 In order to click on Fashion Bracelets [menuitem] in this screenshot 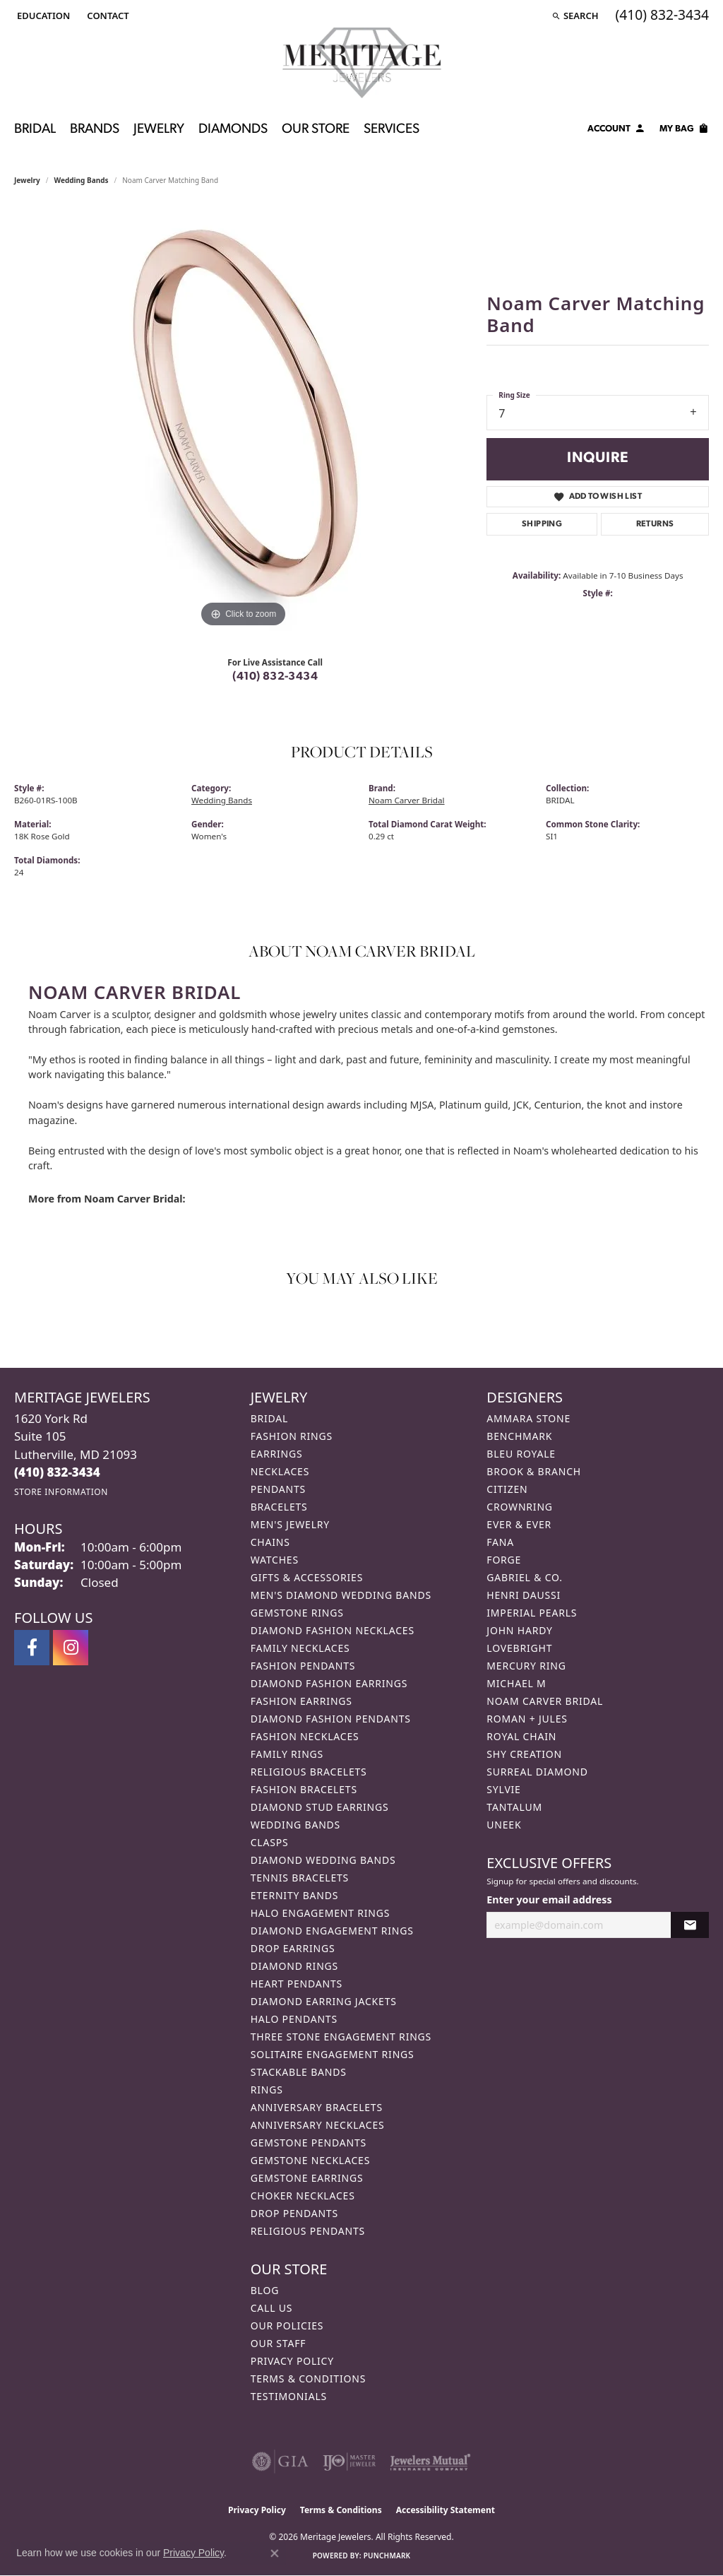, I will do `click(304, 1789)`.